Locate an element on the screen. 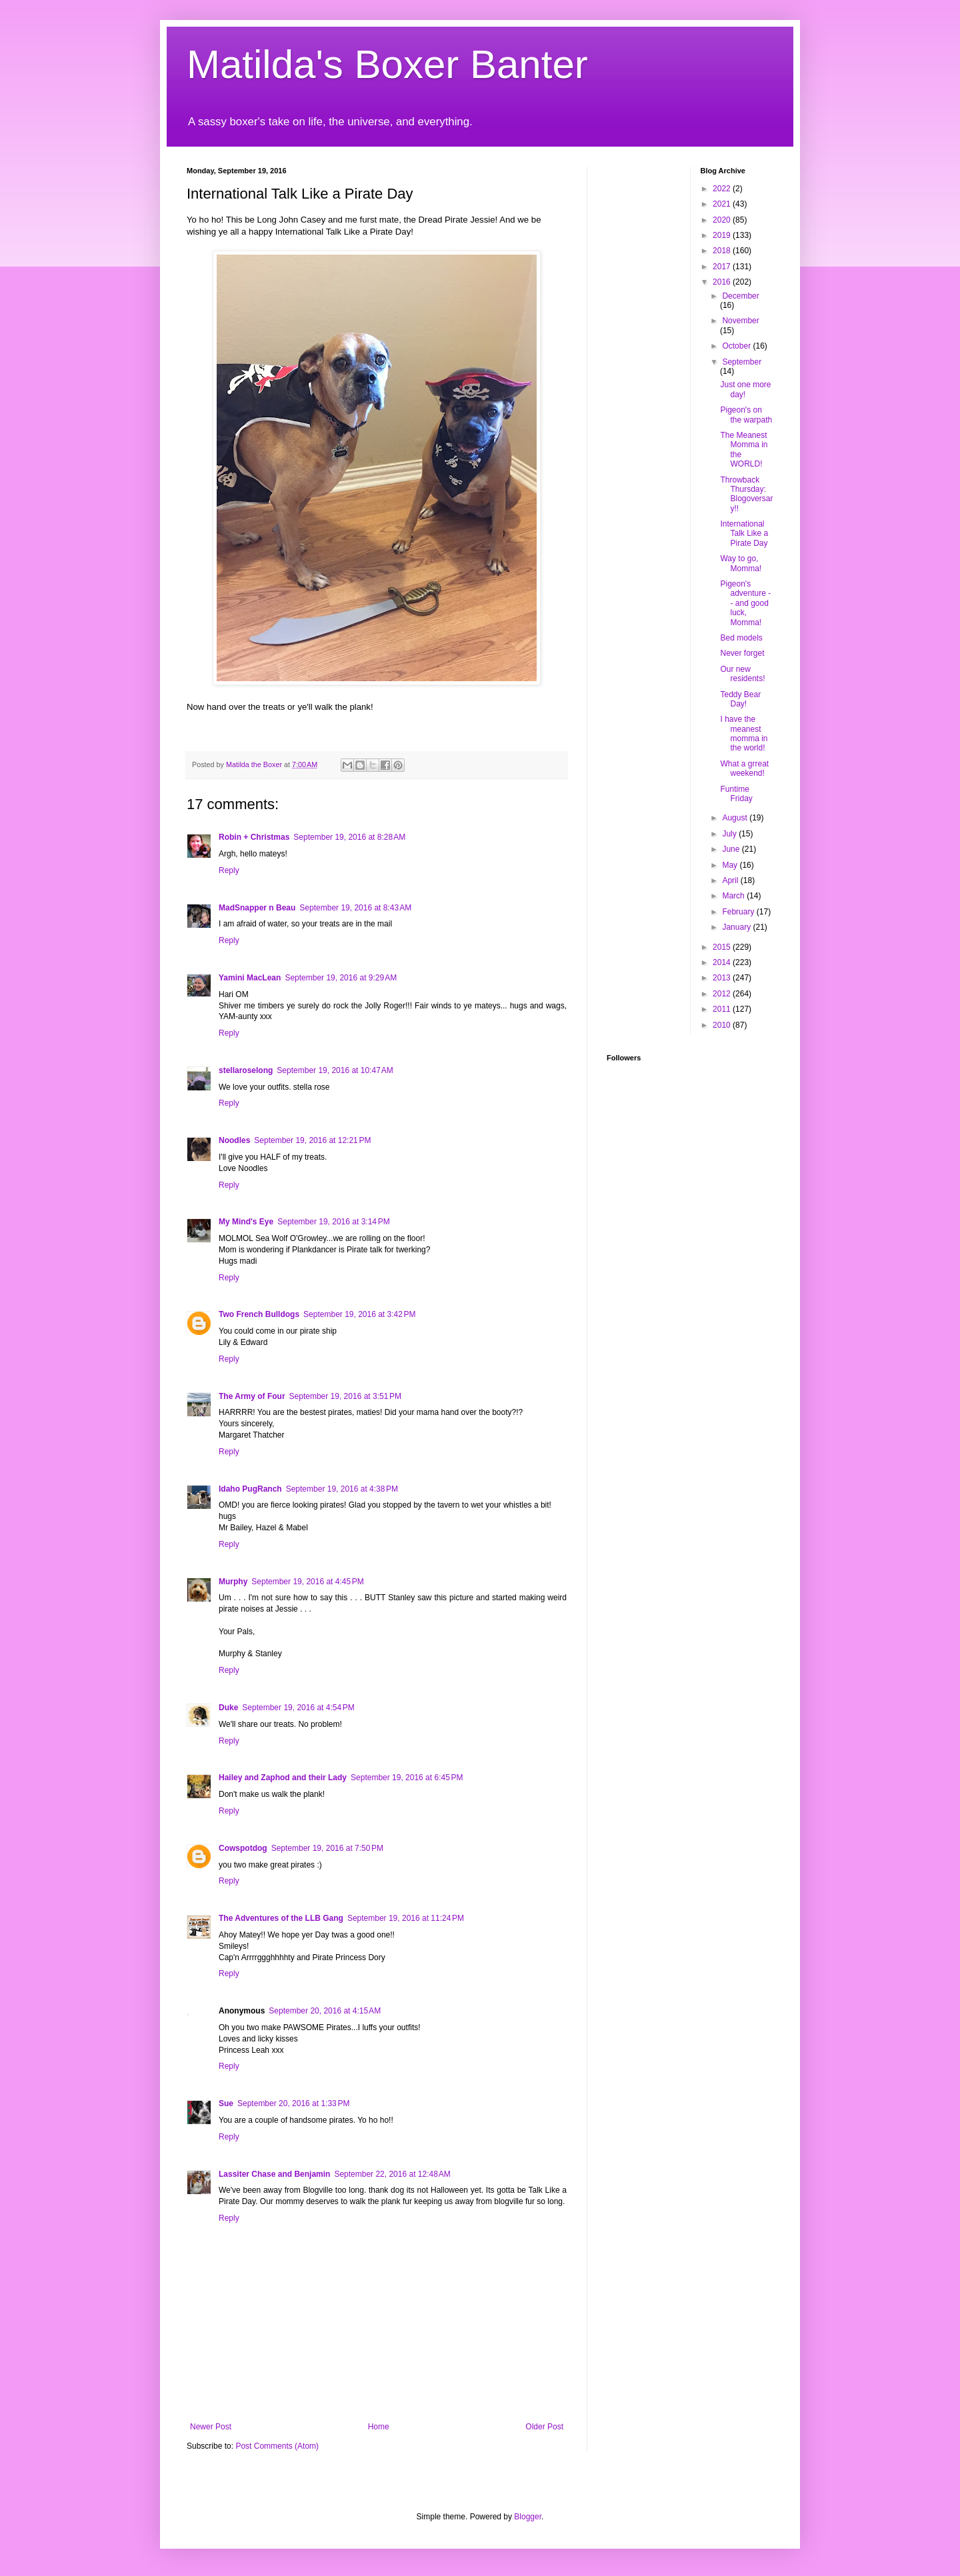  2021 is located at coordinates (723, 204).